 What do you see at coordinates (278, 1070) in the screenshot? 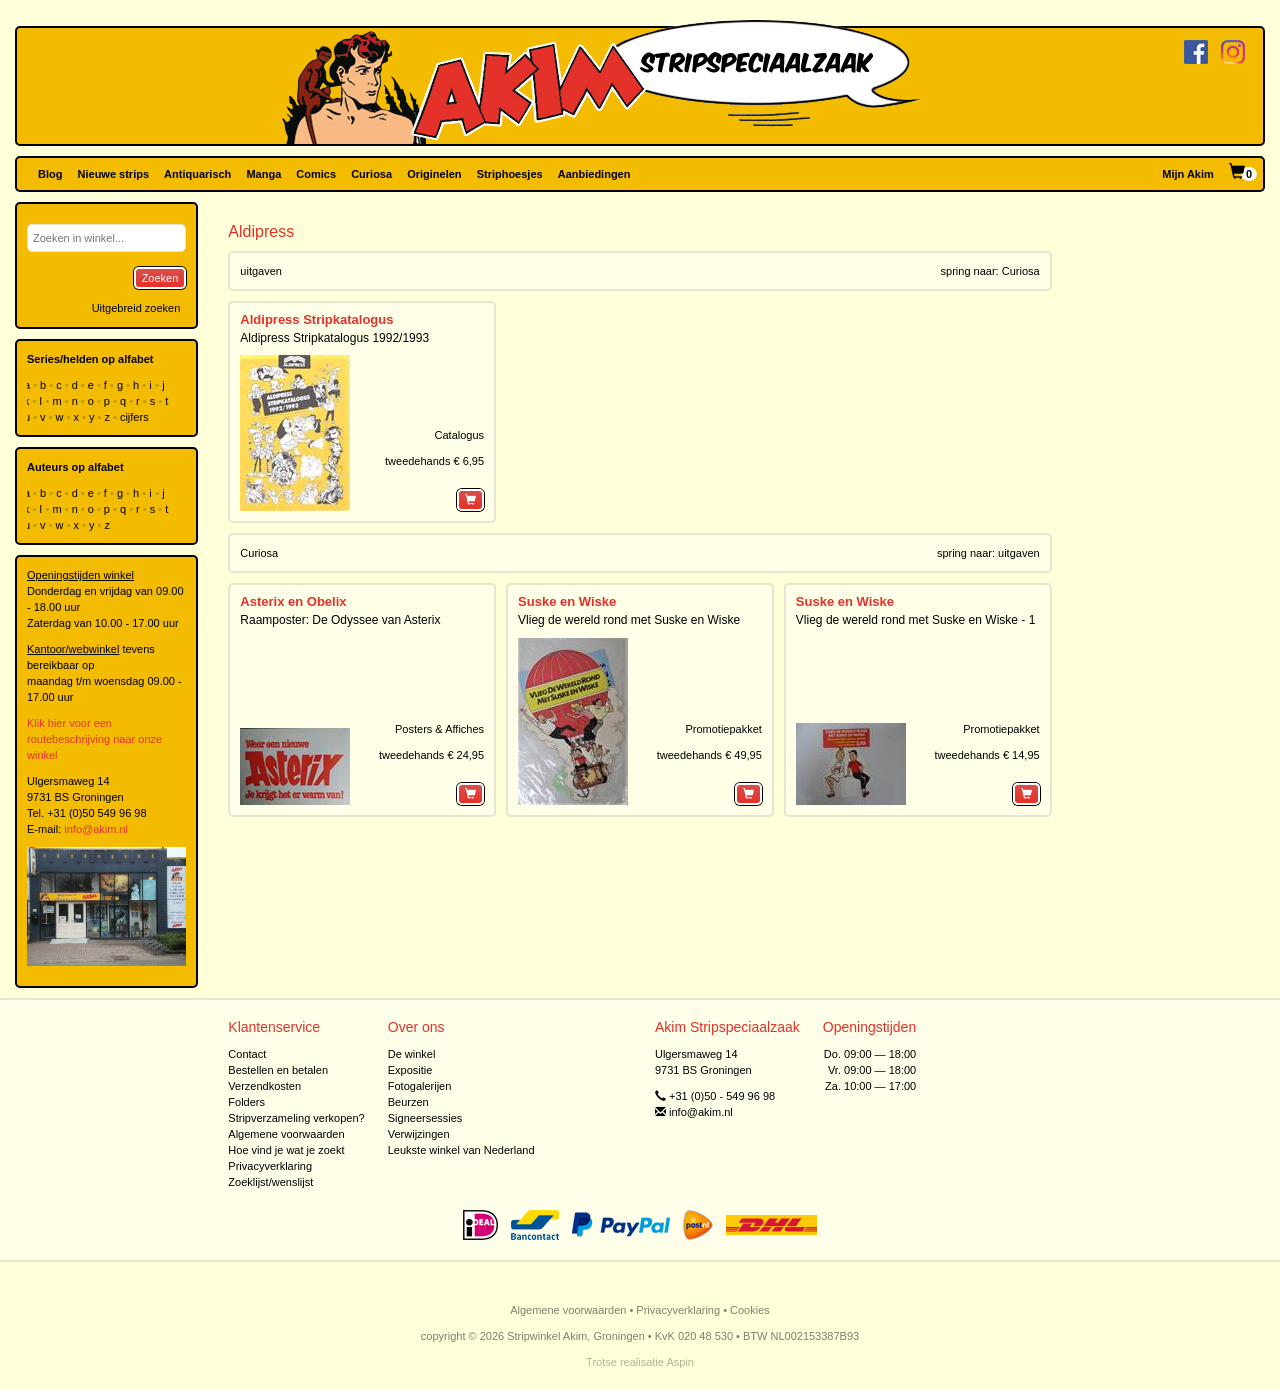
I see `Bestellen en betalen` at bounding box center [278, 1070].